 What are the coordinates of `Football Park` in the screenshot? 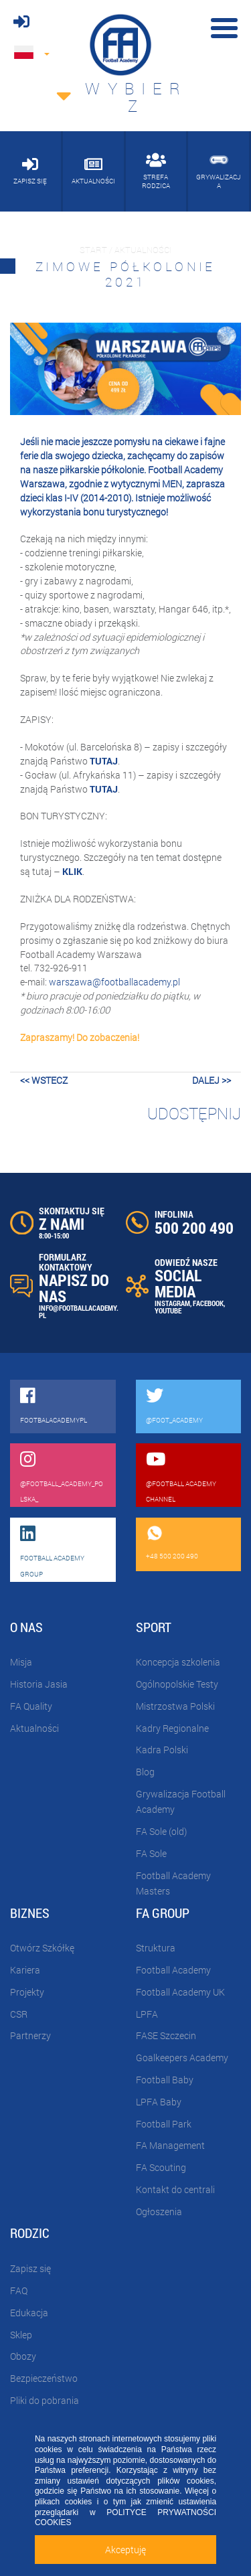 It's located at (163, 2123).